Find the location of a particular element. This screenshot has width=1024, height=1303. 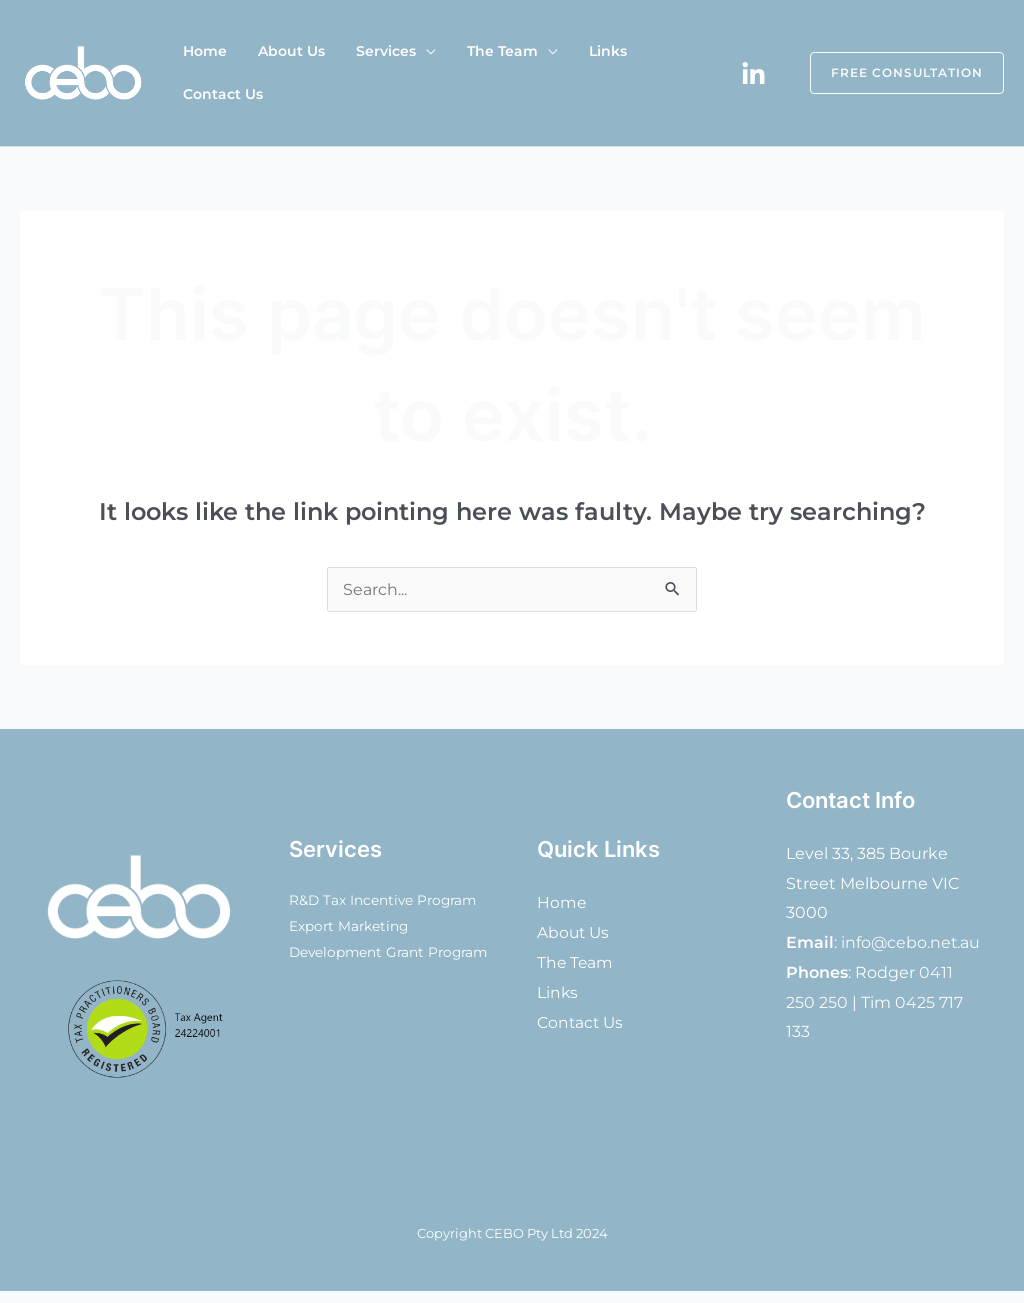

Services is located at coordinates (363, 73).